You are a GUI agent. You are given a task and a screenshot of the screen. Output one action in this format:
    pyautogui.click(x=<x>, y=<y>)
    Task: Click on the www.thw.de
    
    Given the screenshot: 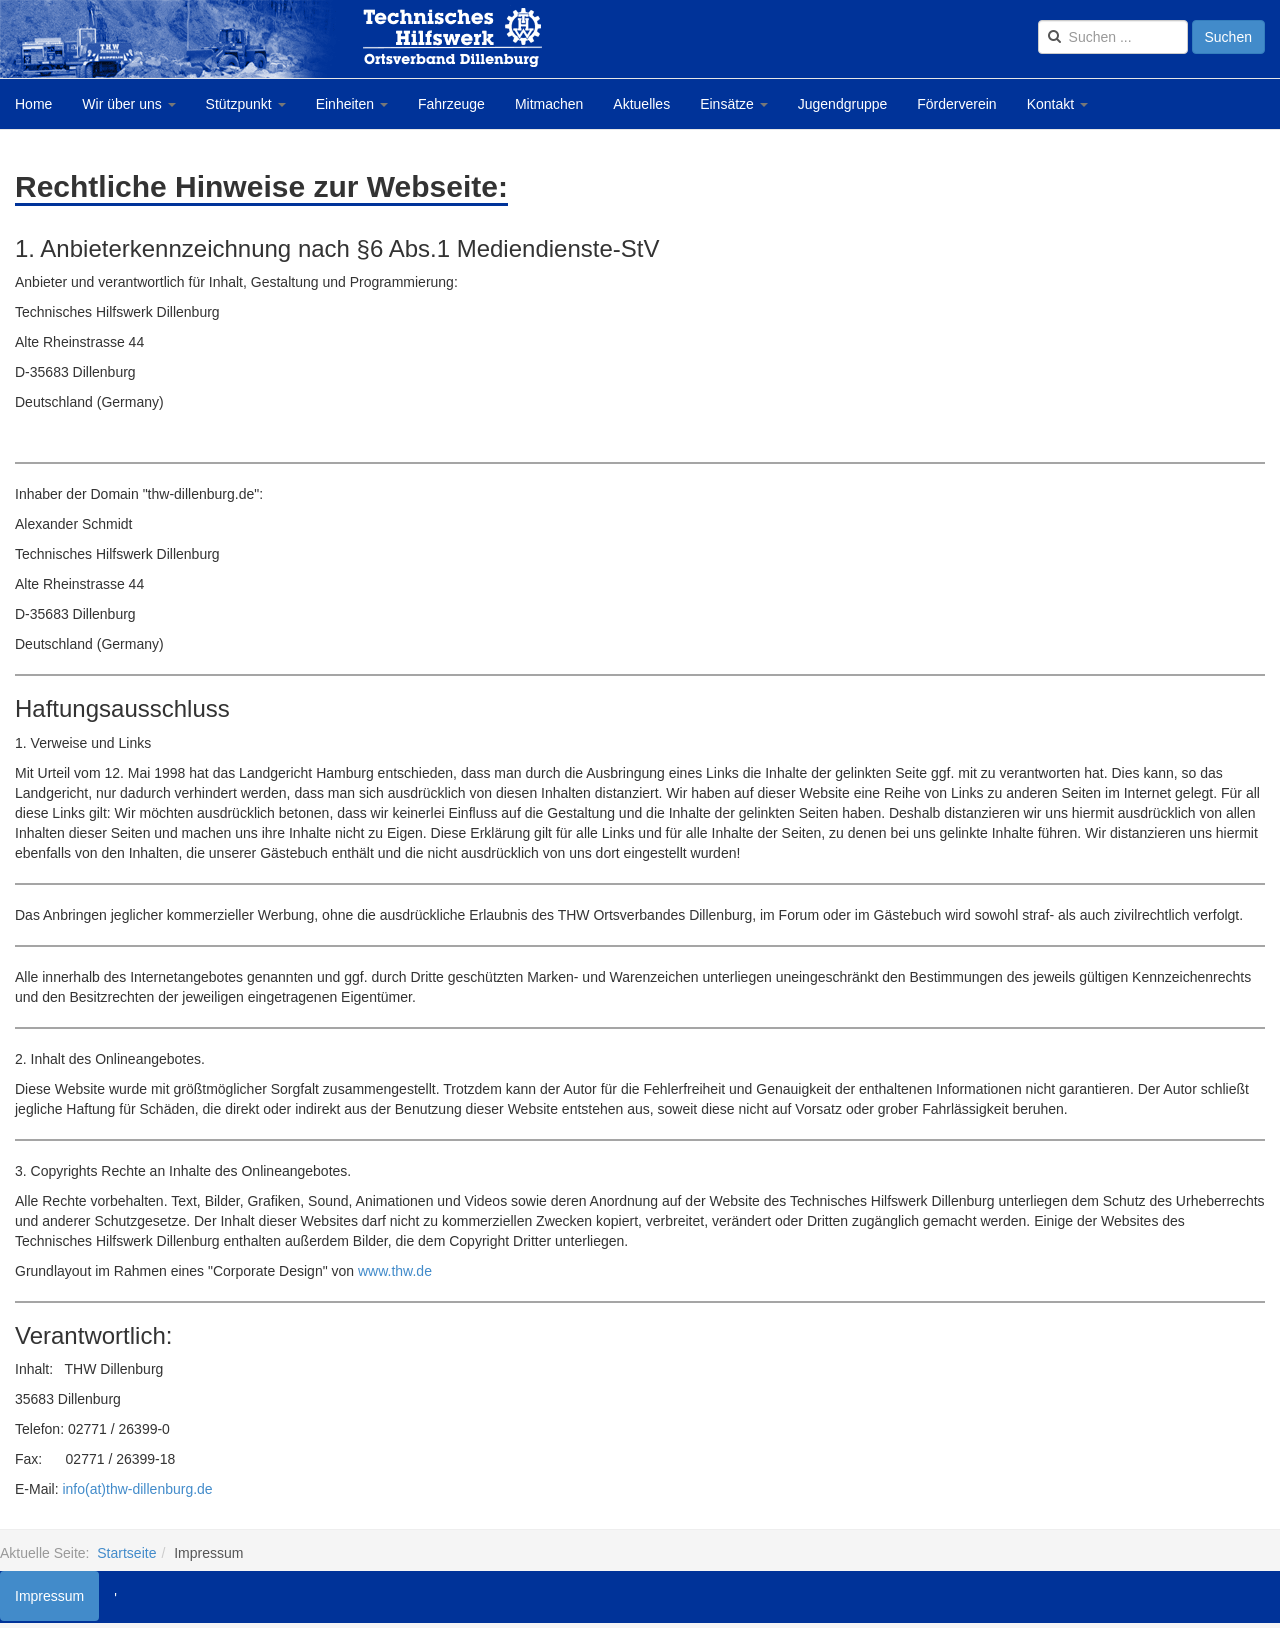 What is the action you would take?
    pyautogui.click(x=395, y=1271)
    